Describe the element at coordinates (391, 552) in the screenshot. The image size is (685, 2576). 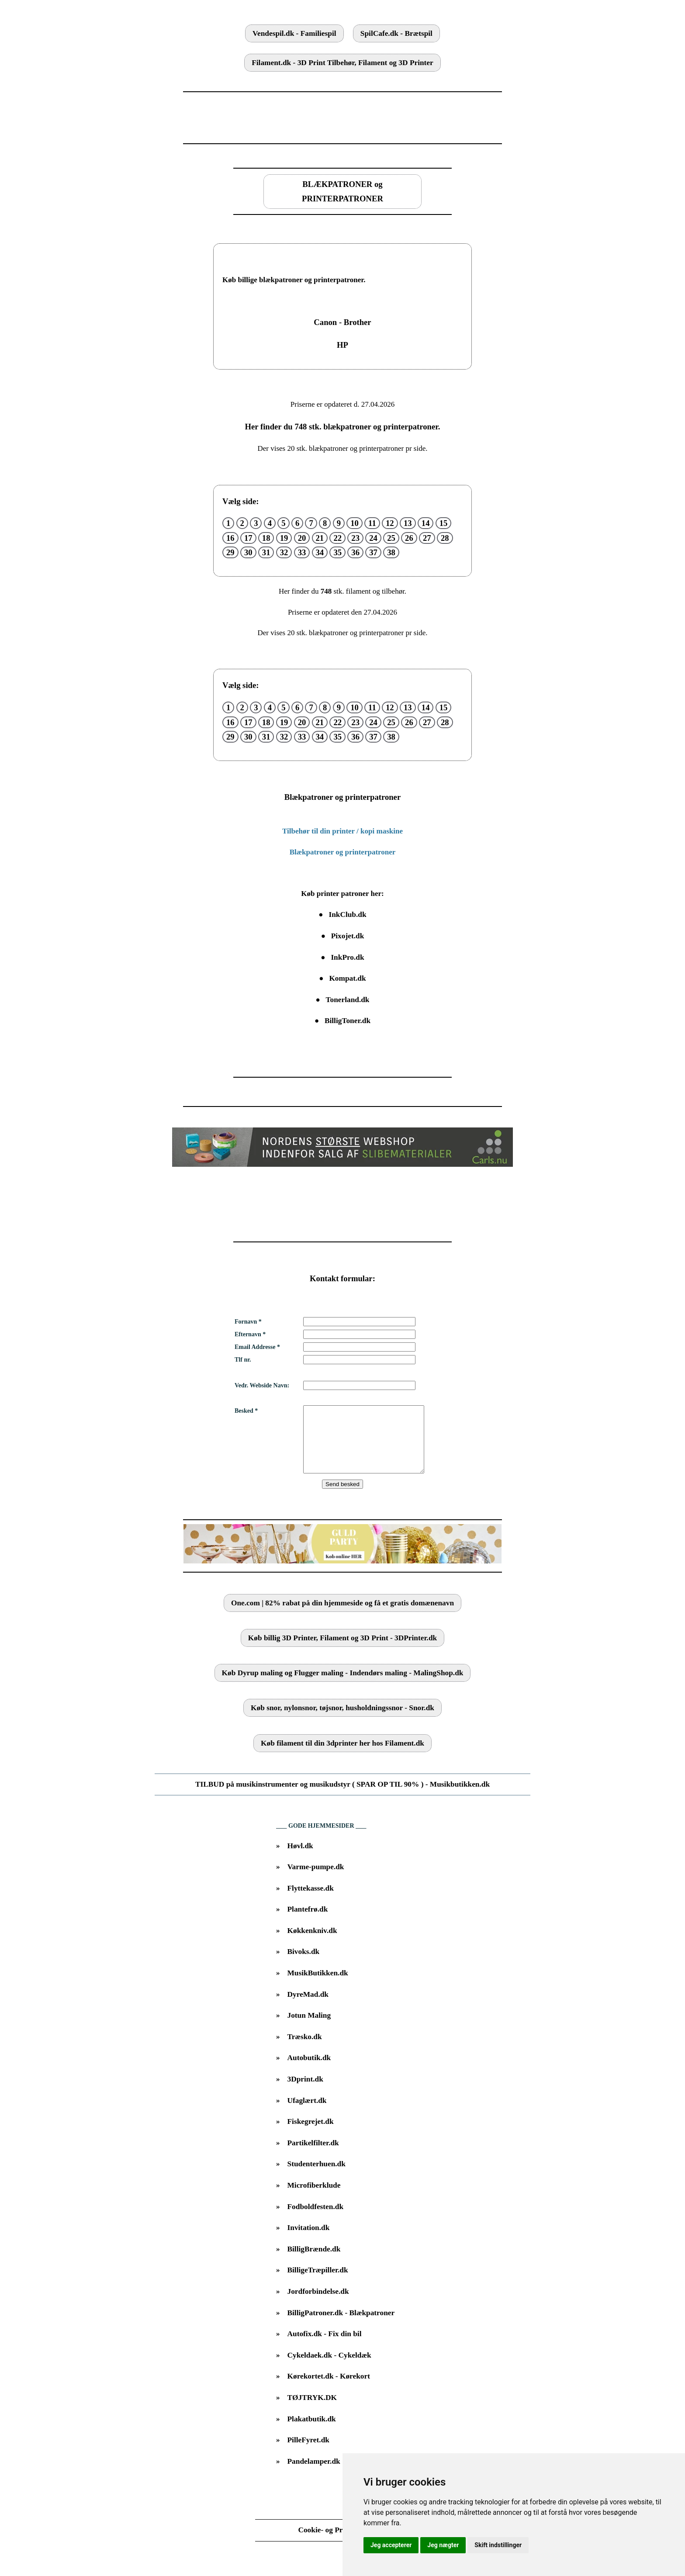
I see `38` at that location.